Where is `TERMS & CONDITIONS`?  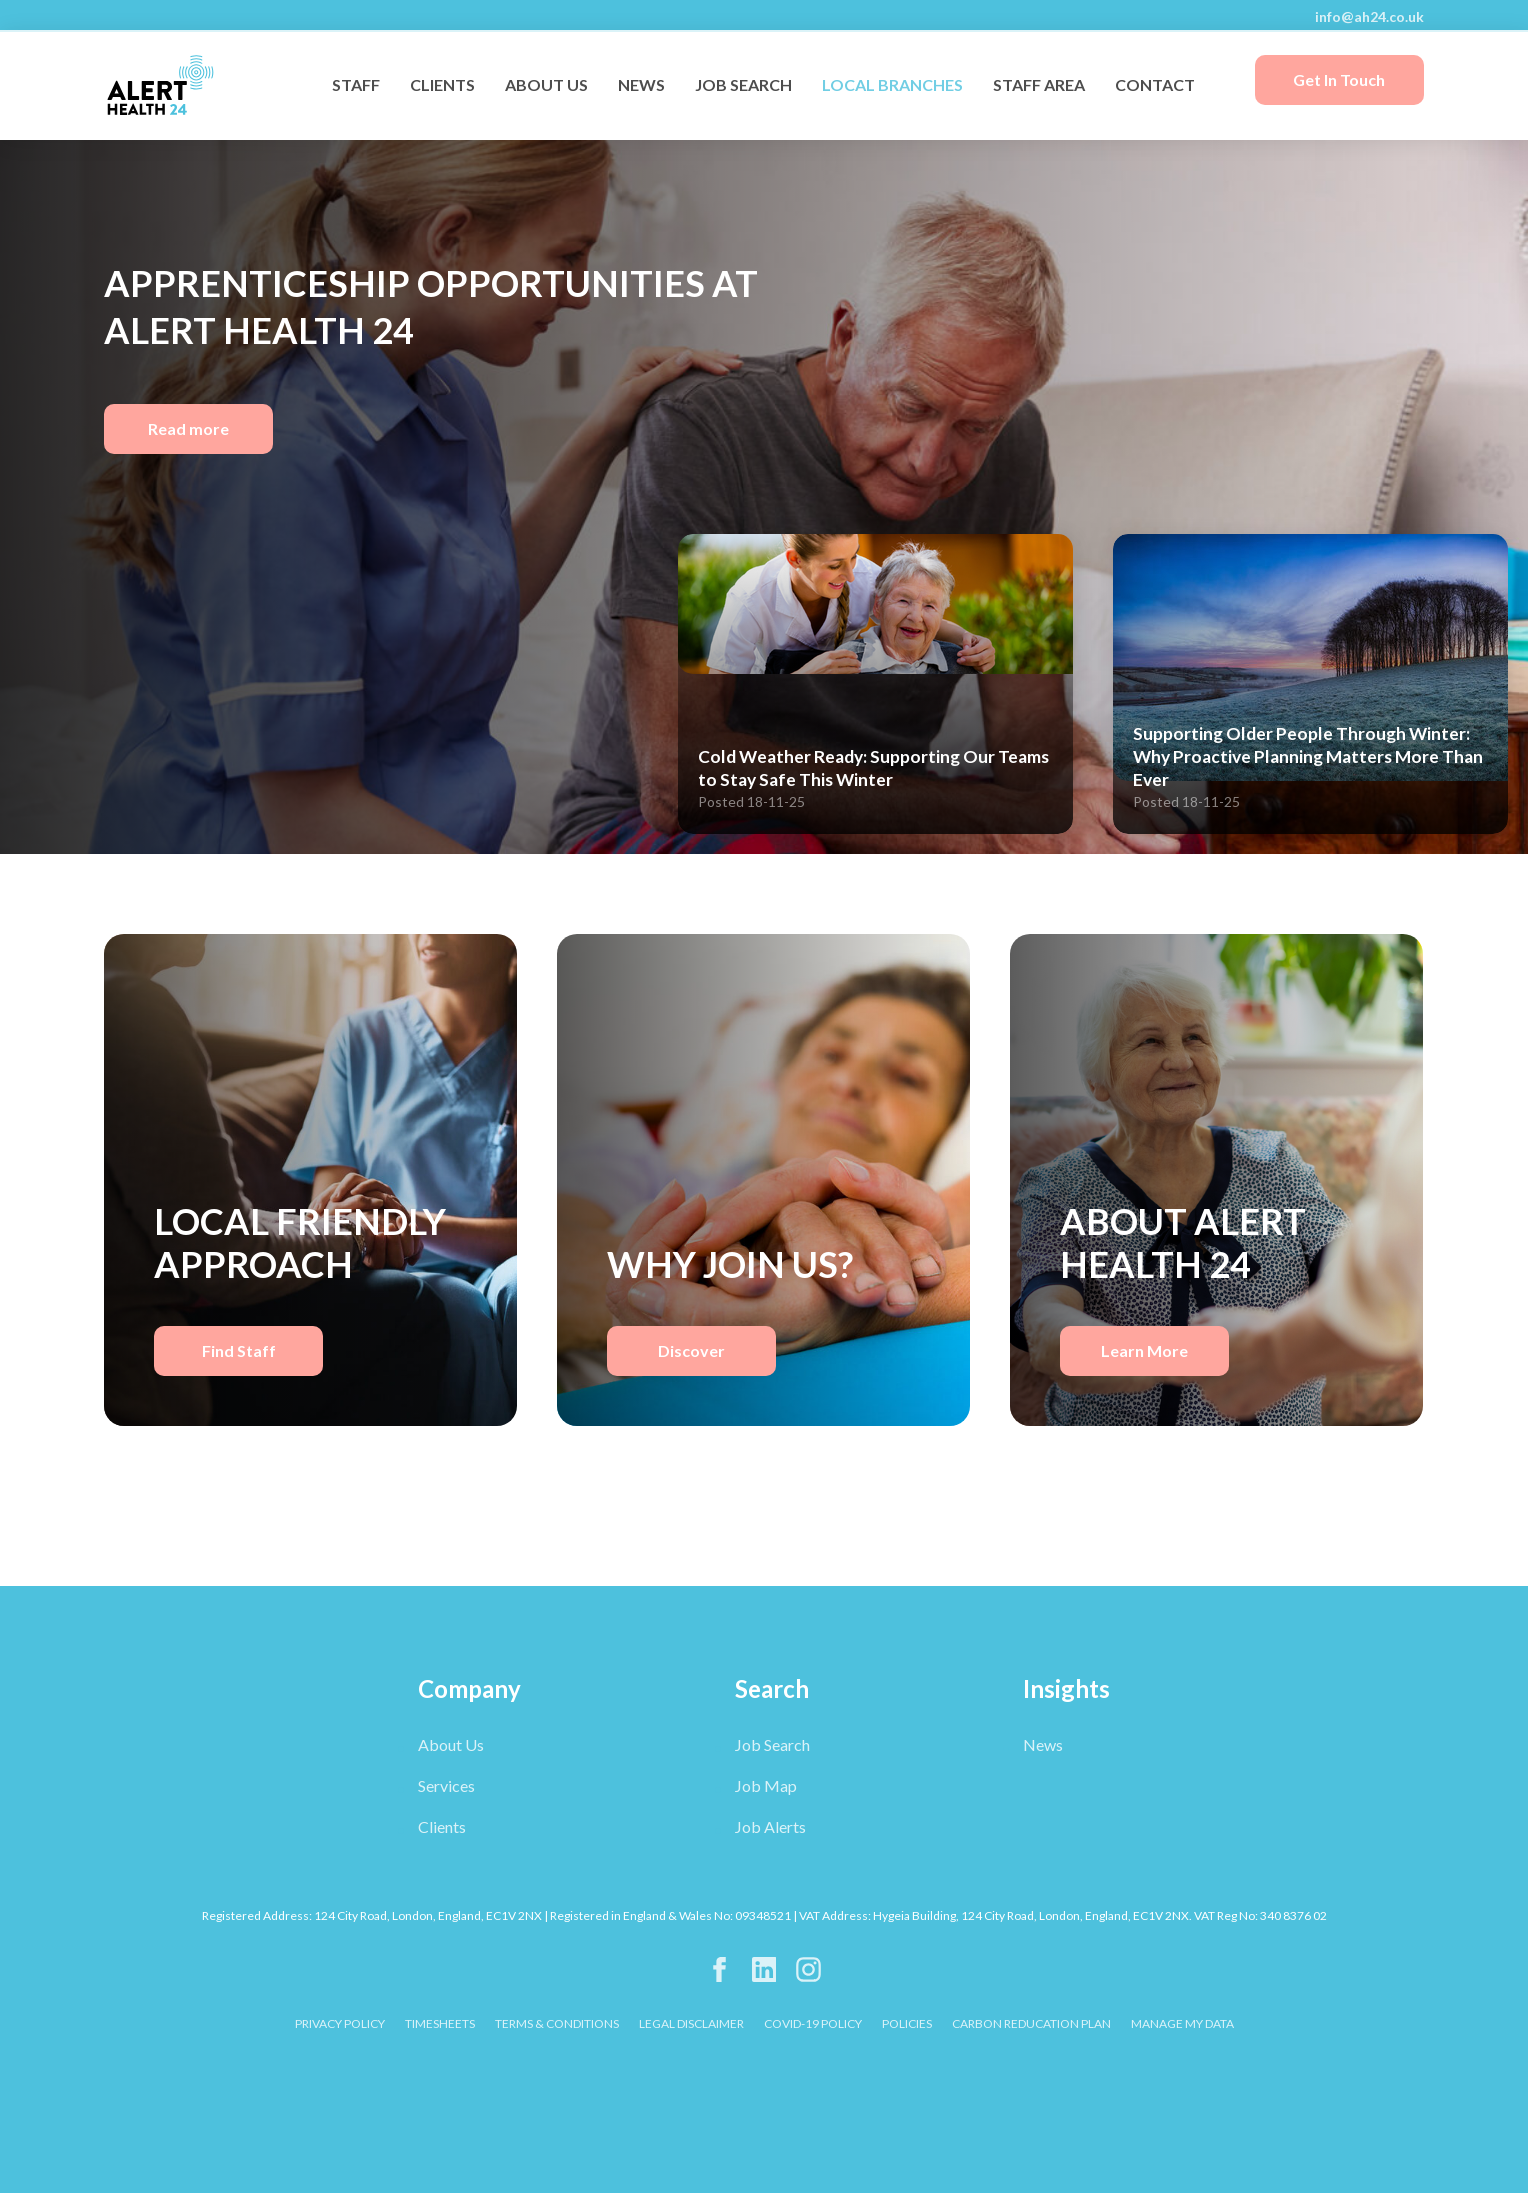
TERMS & CONDITIONS is located at coordinates (557, 2023).